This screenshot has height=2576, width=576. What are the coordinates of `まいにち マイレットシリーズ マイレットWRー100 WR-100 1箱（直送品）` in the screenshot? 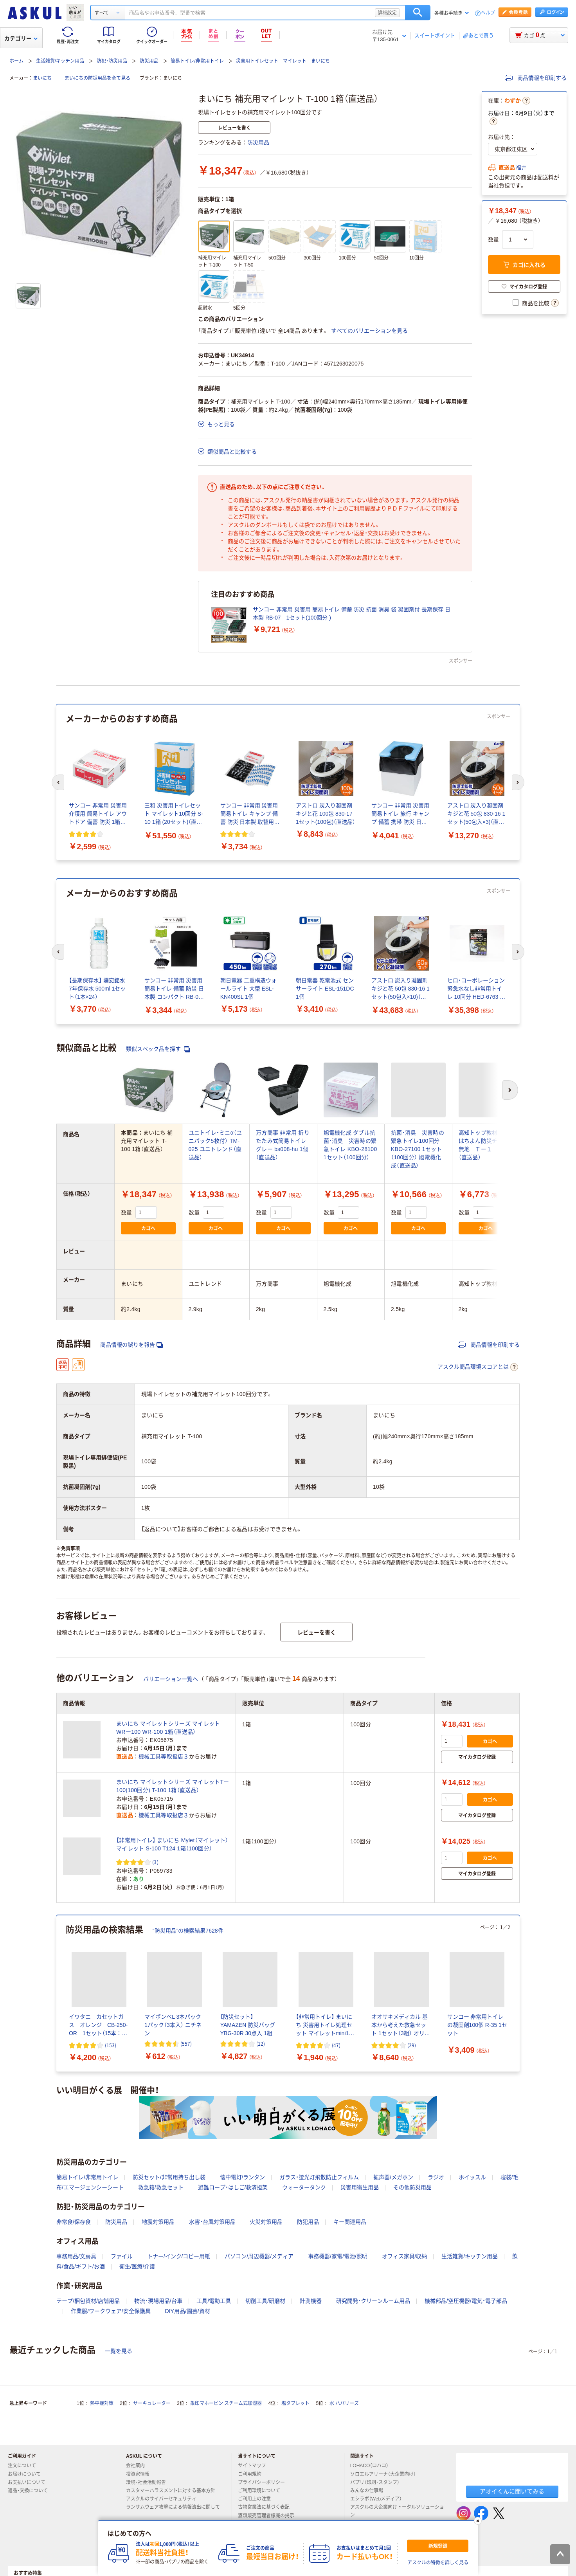 It's located at (168, 1727).